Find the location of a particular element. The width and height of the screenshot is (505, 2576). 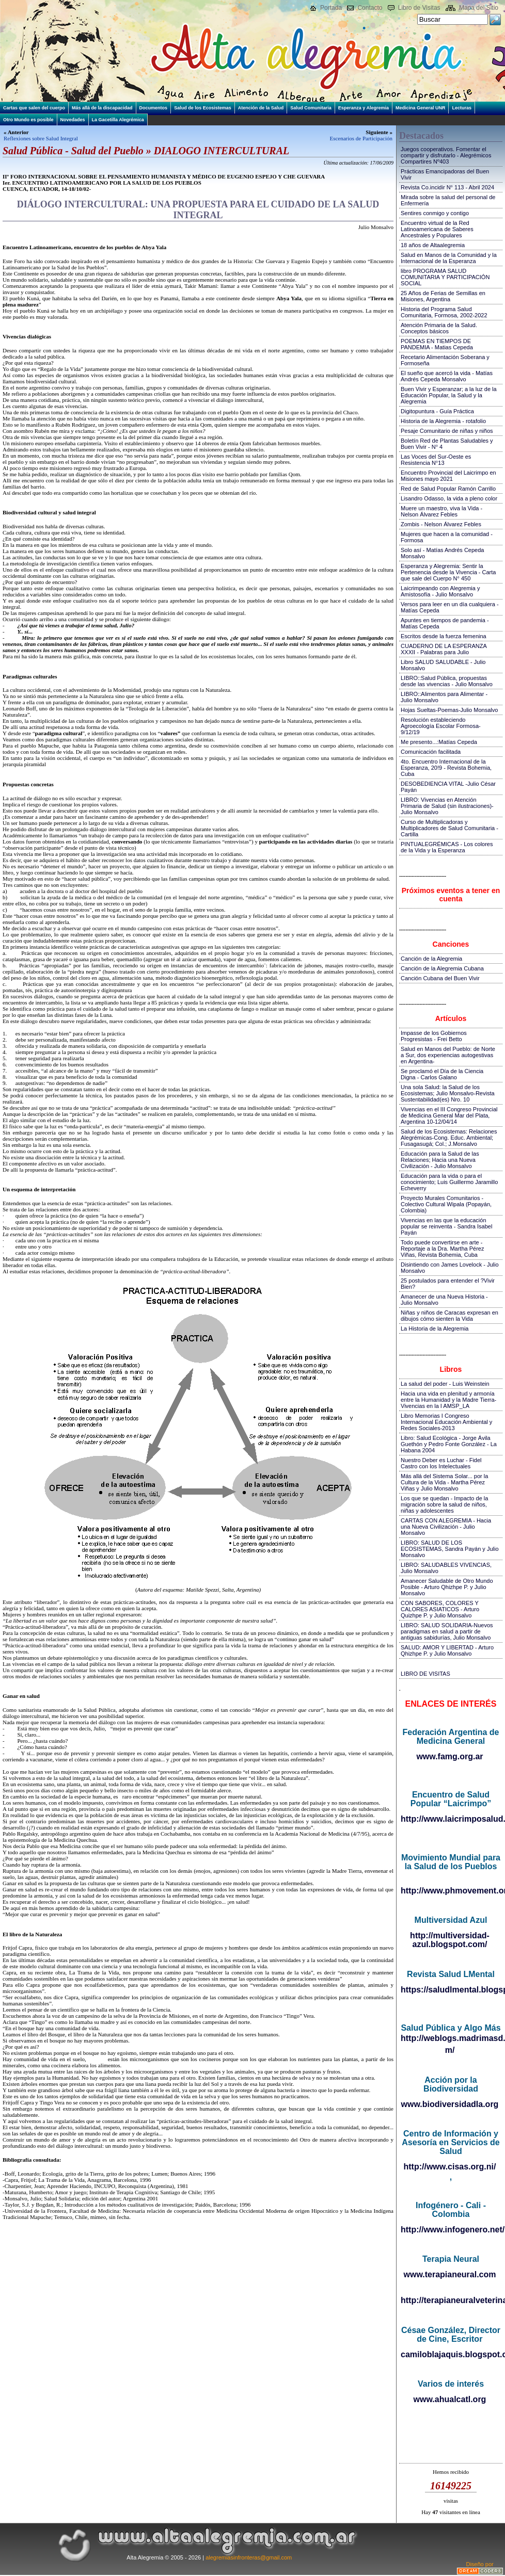

Escritos desde la fuerza femenina is located at coordinates (443, 636).